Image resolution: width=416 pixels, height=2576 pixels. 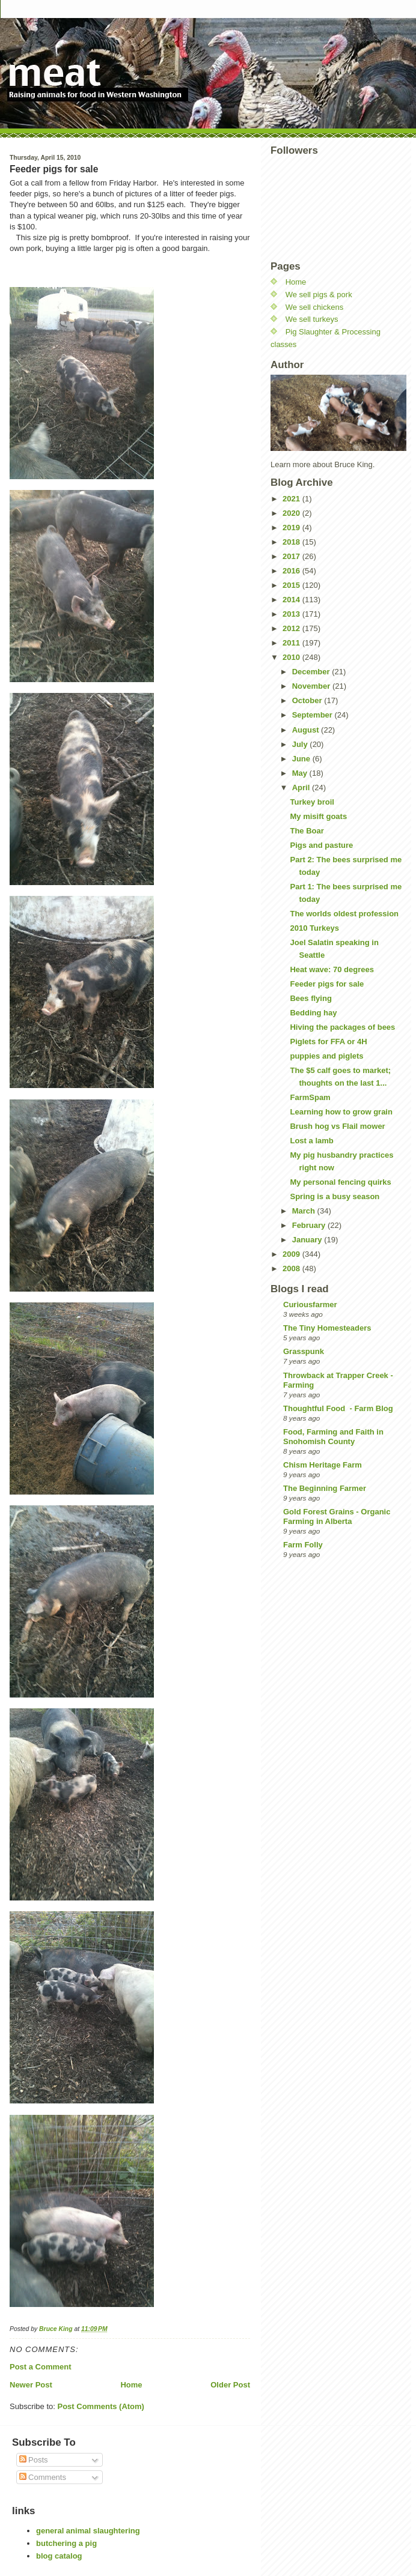 I want to click on Posts, so click(x=33, y=2459).